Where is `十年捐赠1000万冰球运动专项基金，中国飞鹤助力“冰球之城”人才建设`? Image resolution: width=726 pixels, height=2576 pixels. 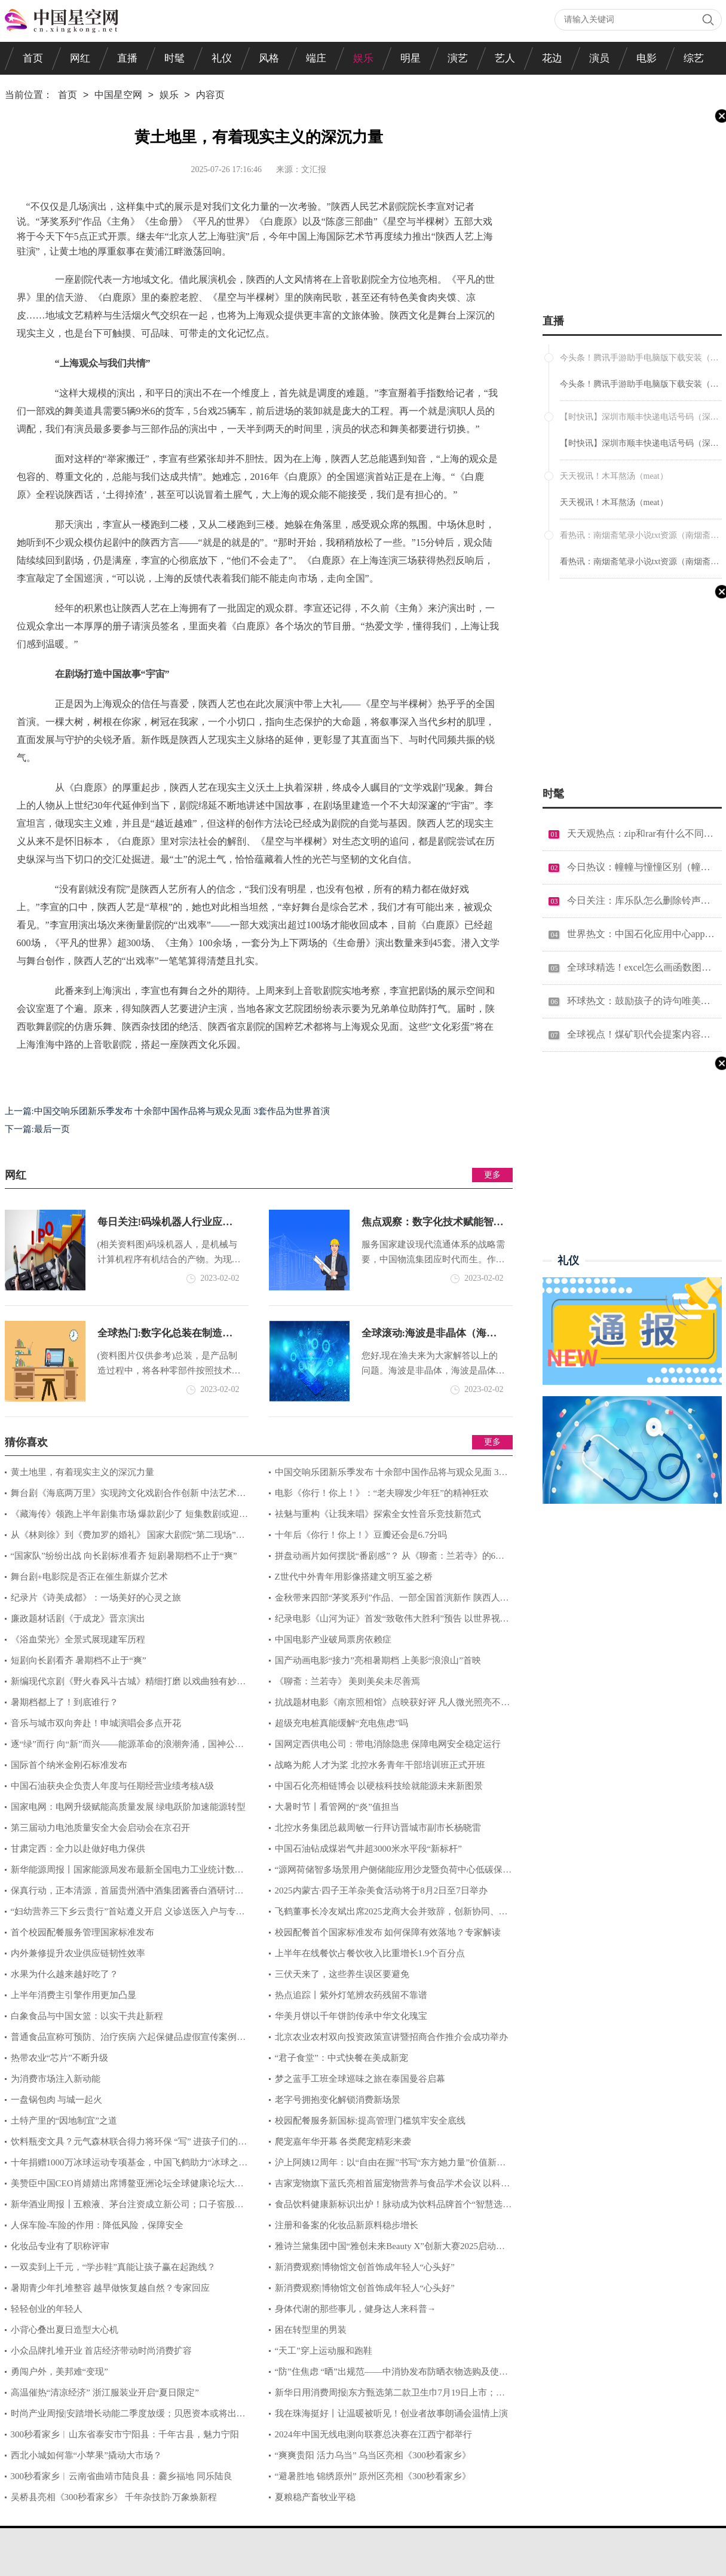 十年捐赠1000万冰球运动专项基金，中国飞鹤助力“冰球之城”人才建设 is located at coordinates (122, 2165).